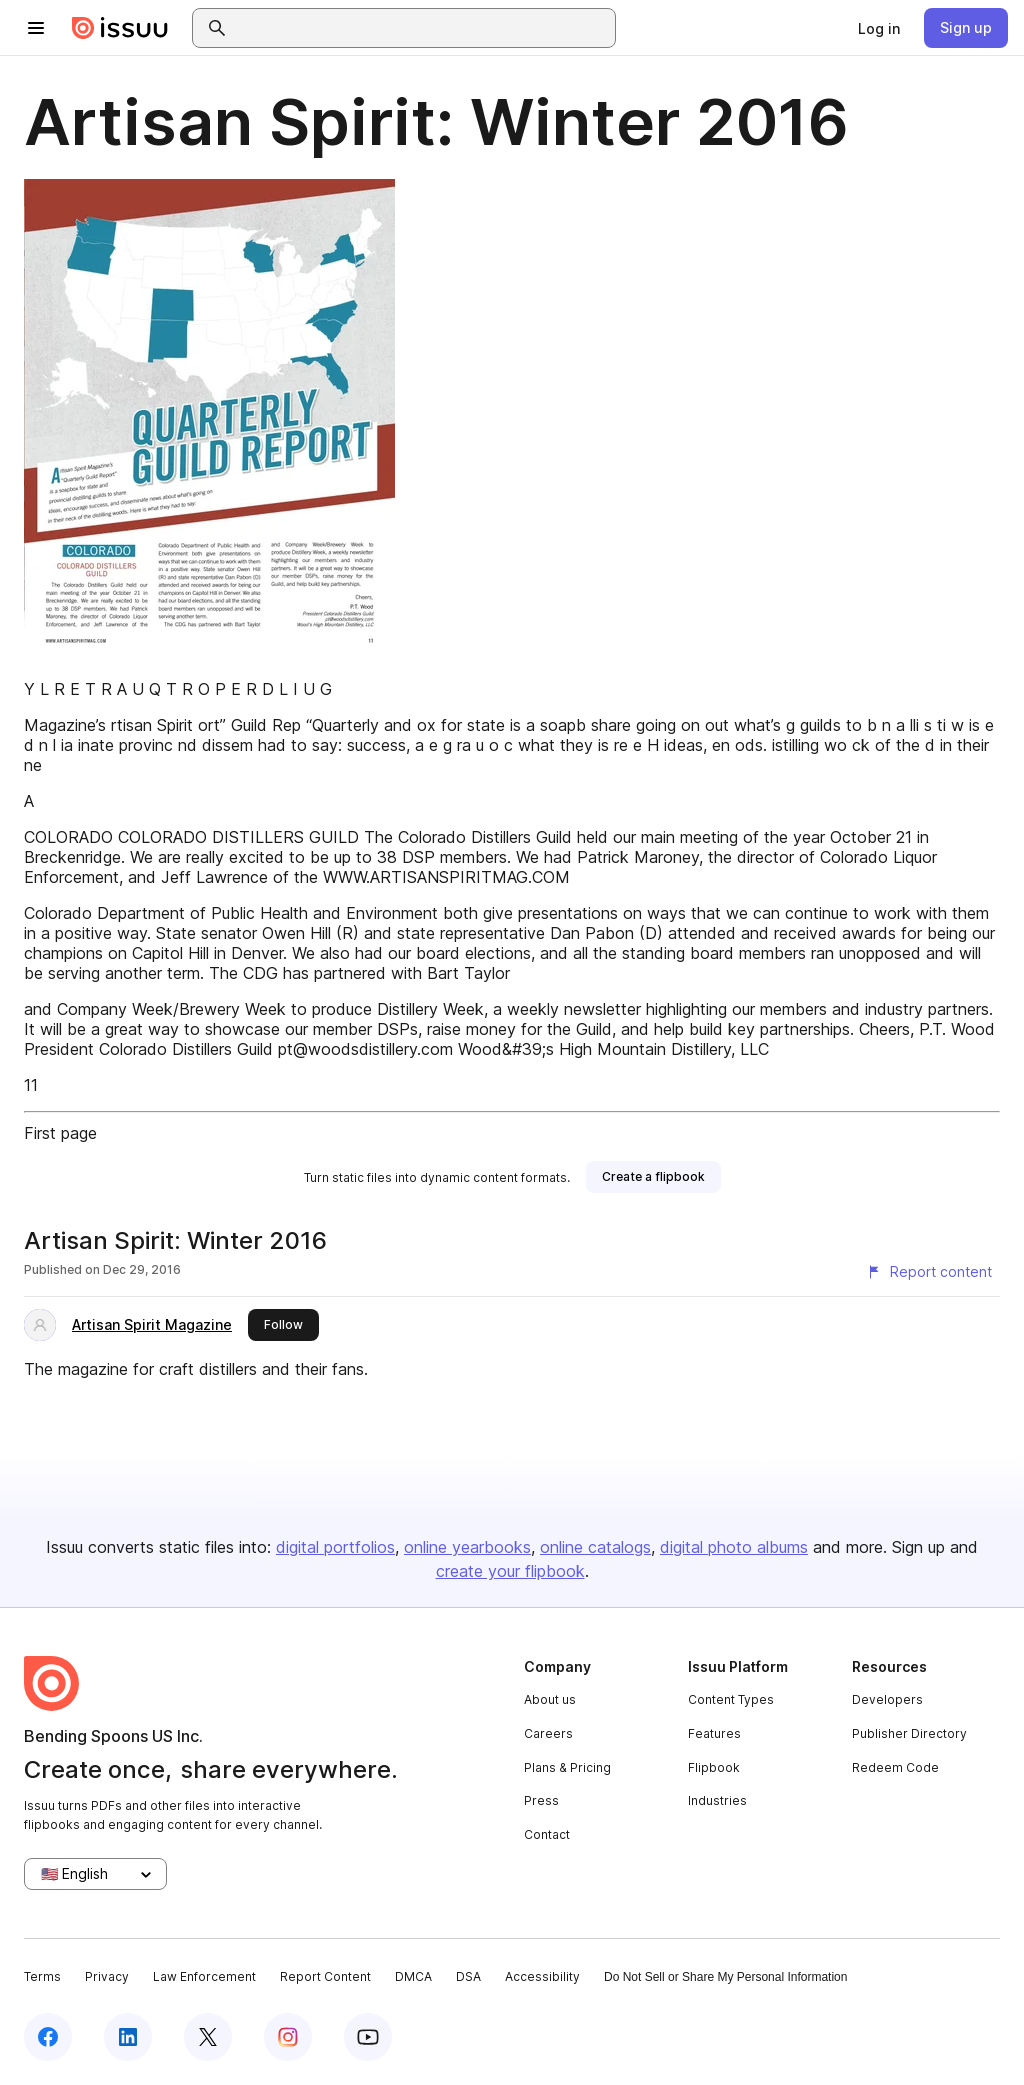 This screenshot has width=1024, height=2085. Describe the element at coordinates (879, 28) in the screenshot. I see `[link]` at that location.